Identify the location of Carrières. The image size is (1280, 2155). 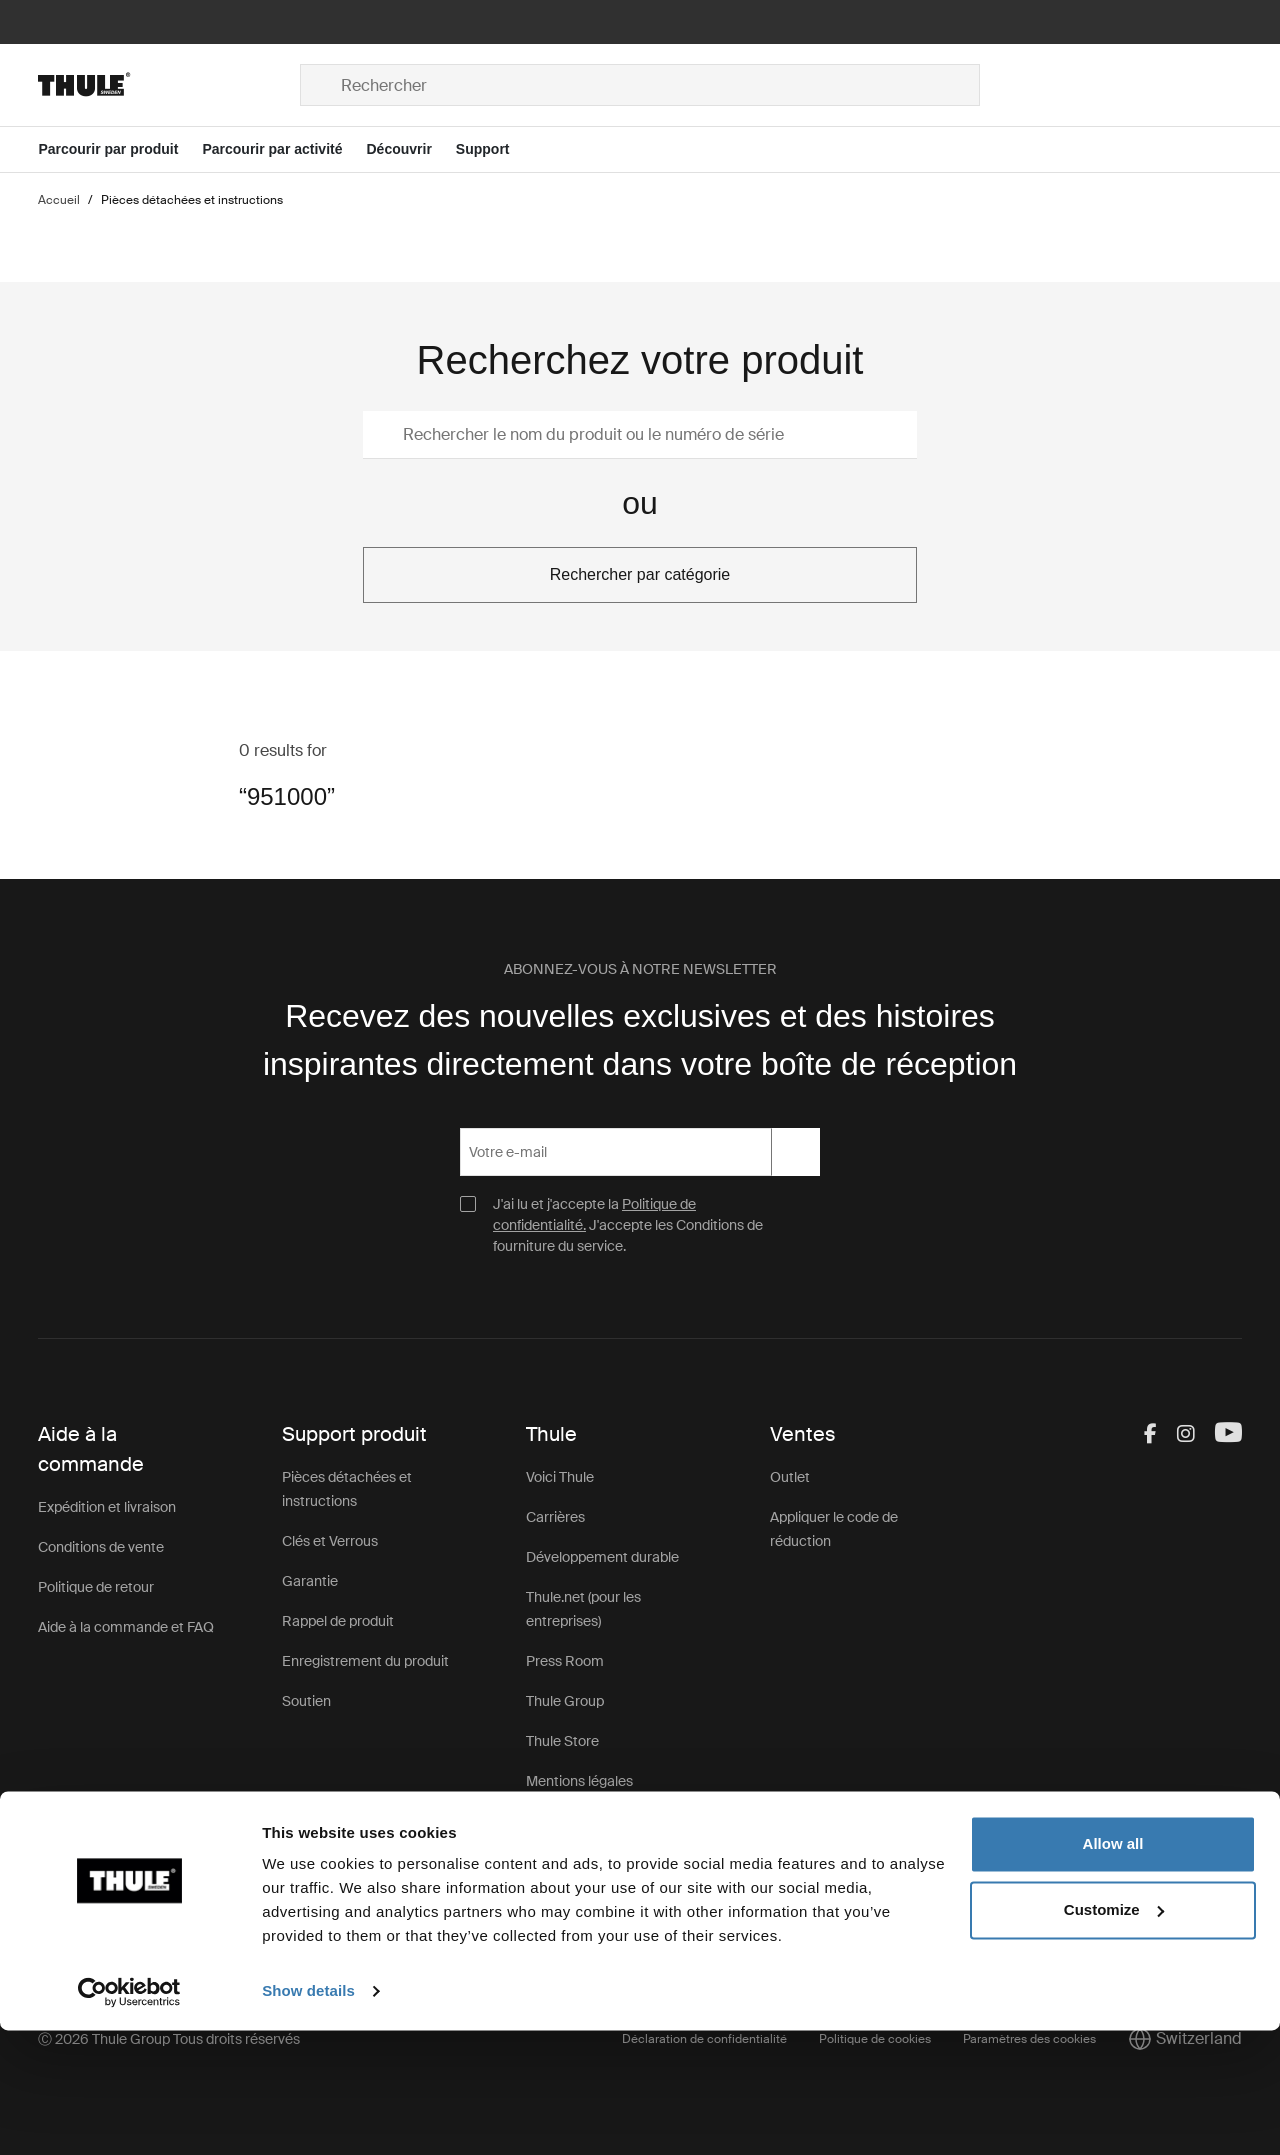
(555, 1517).